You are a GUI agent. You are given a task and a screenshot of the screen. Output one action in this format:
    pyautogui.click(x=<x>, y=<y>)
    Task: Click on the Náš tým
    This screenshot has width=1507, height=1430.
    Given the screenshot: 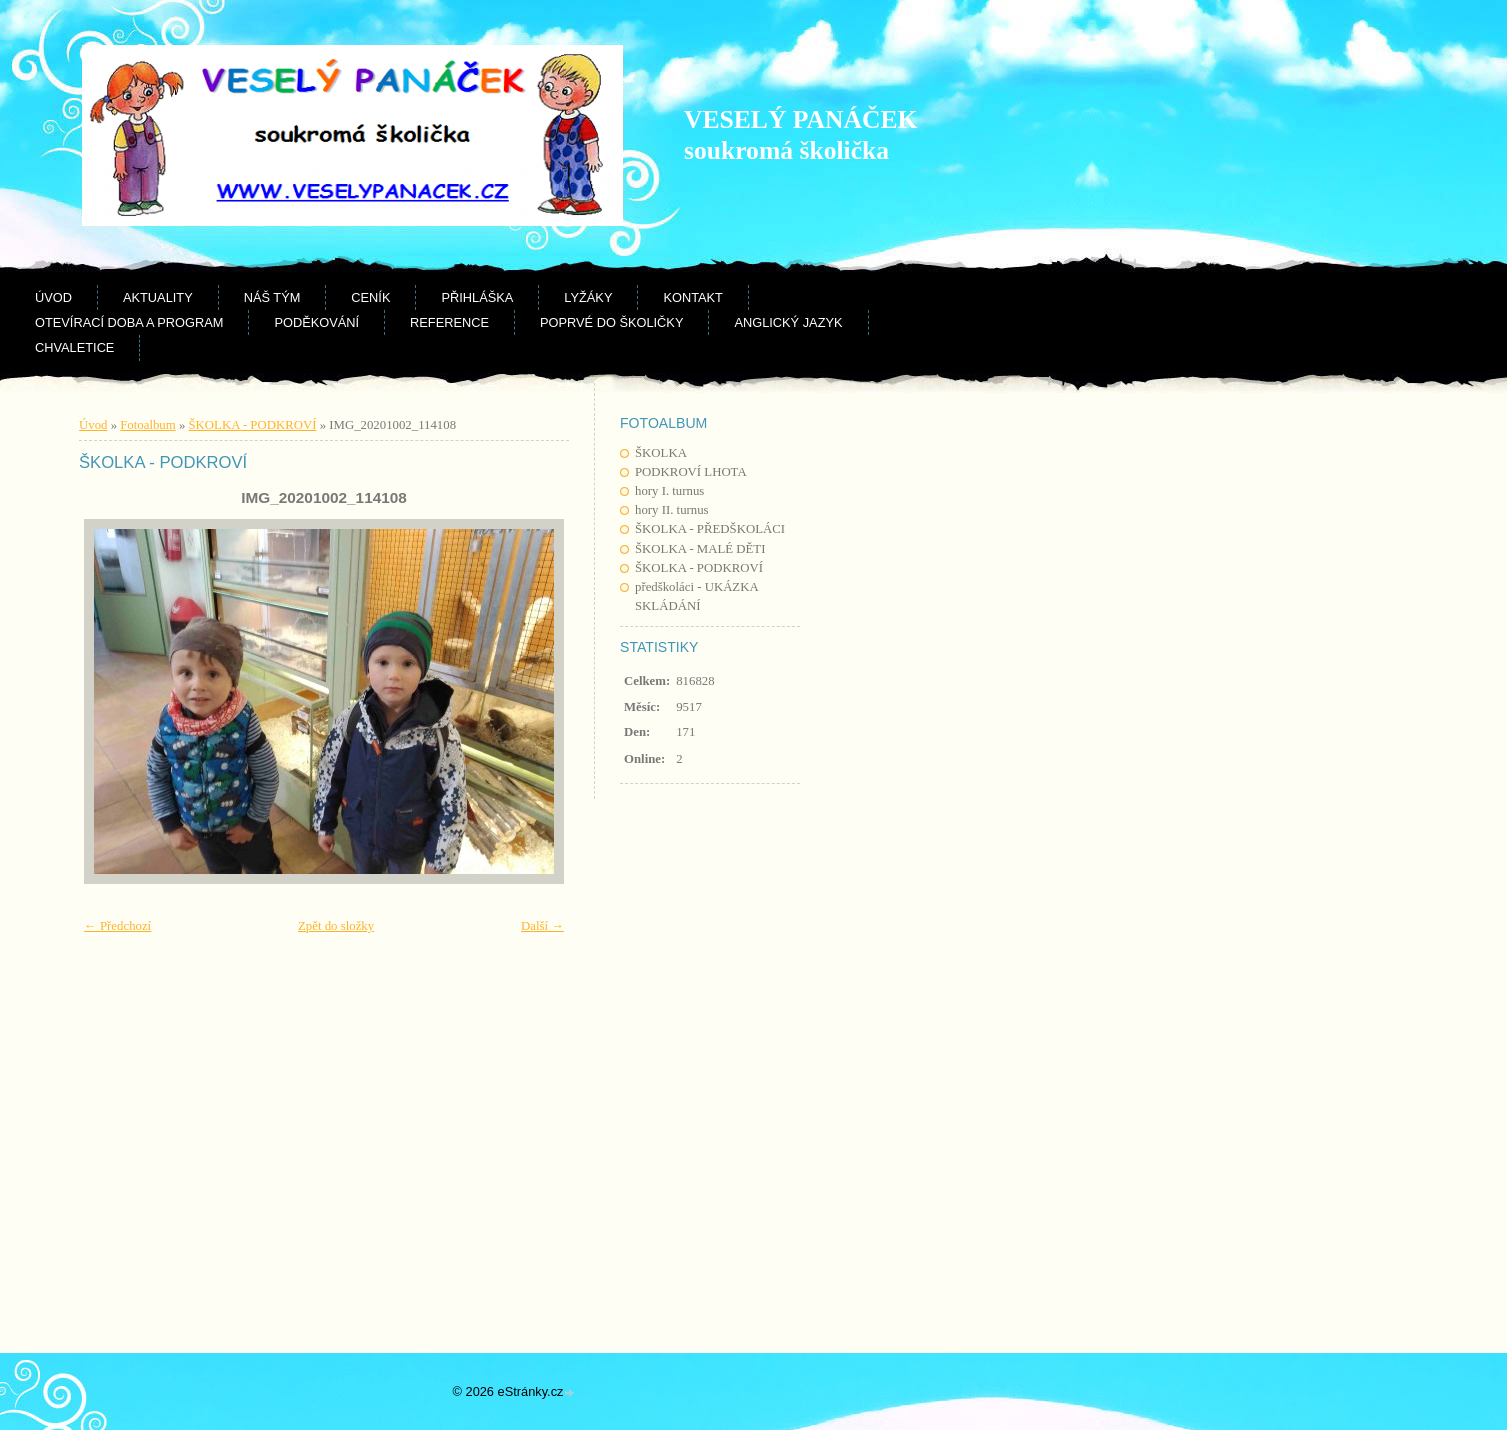 What is the action you would take?
    pyautogui.click(x=272, y=297)
    